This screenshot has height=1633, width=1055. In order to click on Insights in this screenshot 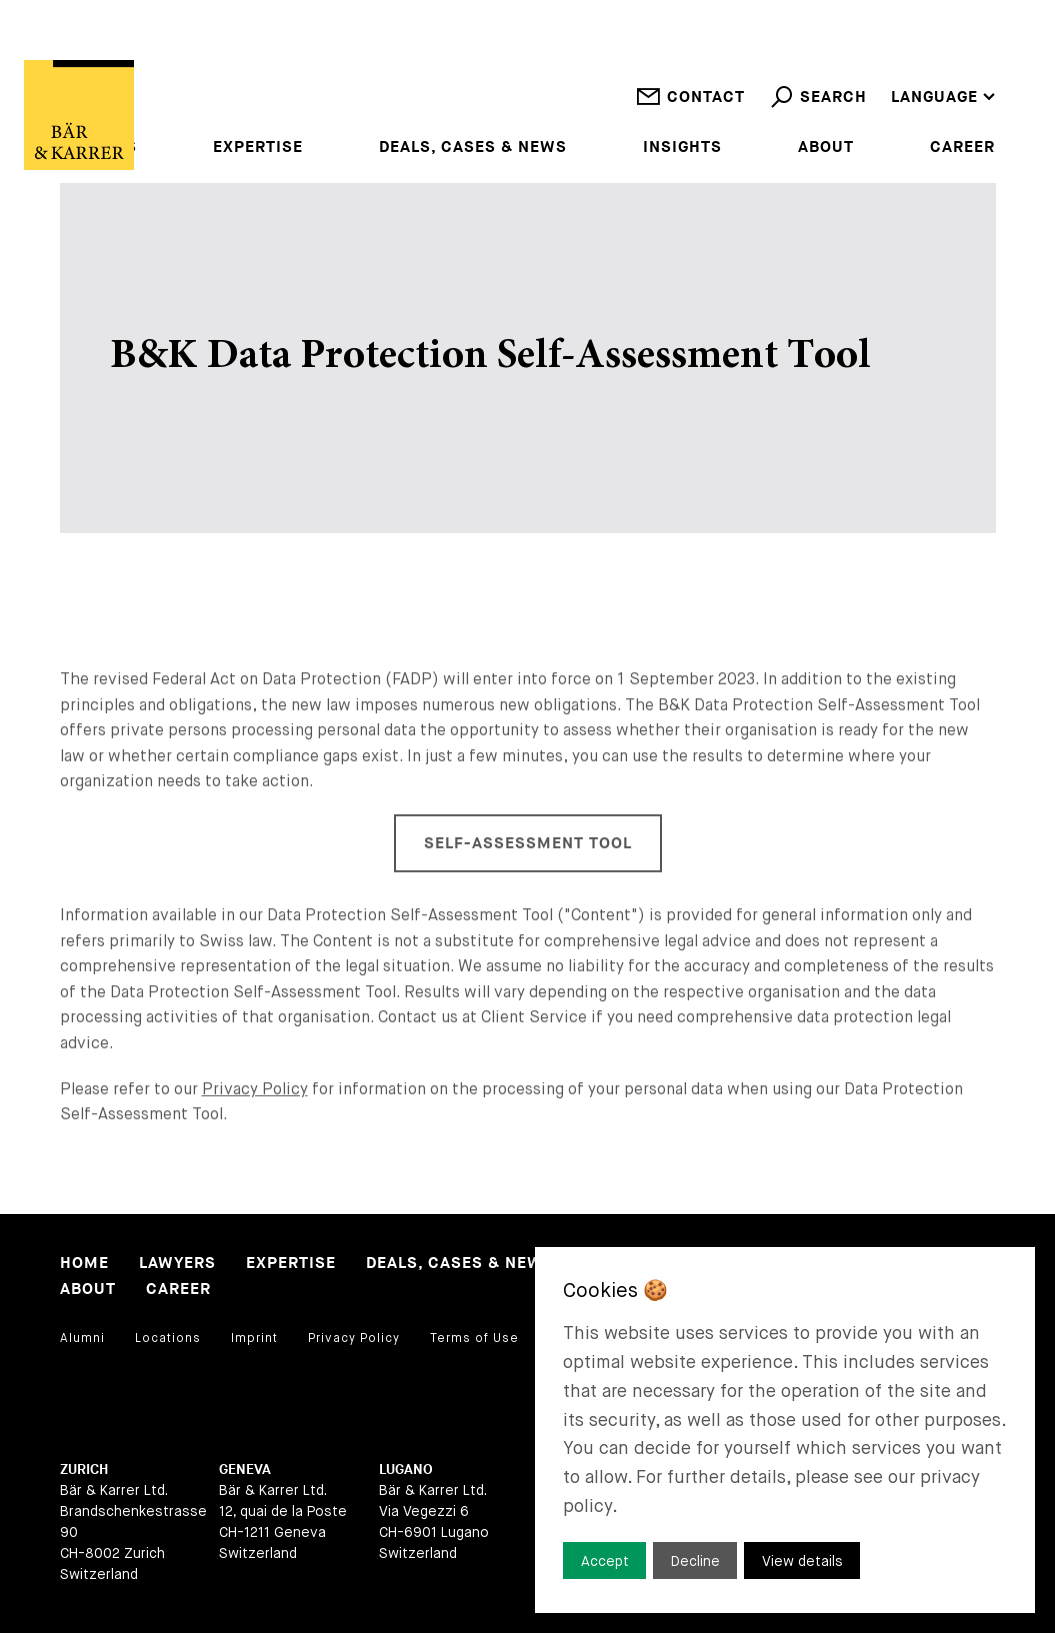, I will do `click(682, 148)`.